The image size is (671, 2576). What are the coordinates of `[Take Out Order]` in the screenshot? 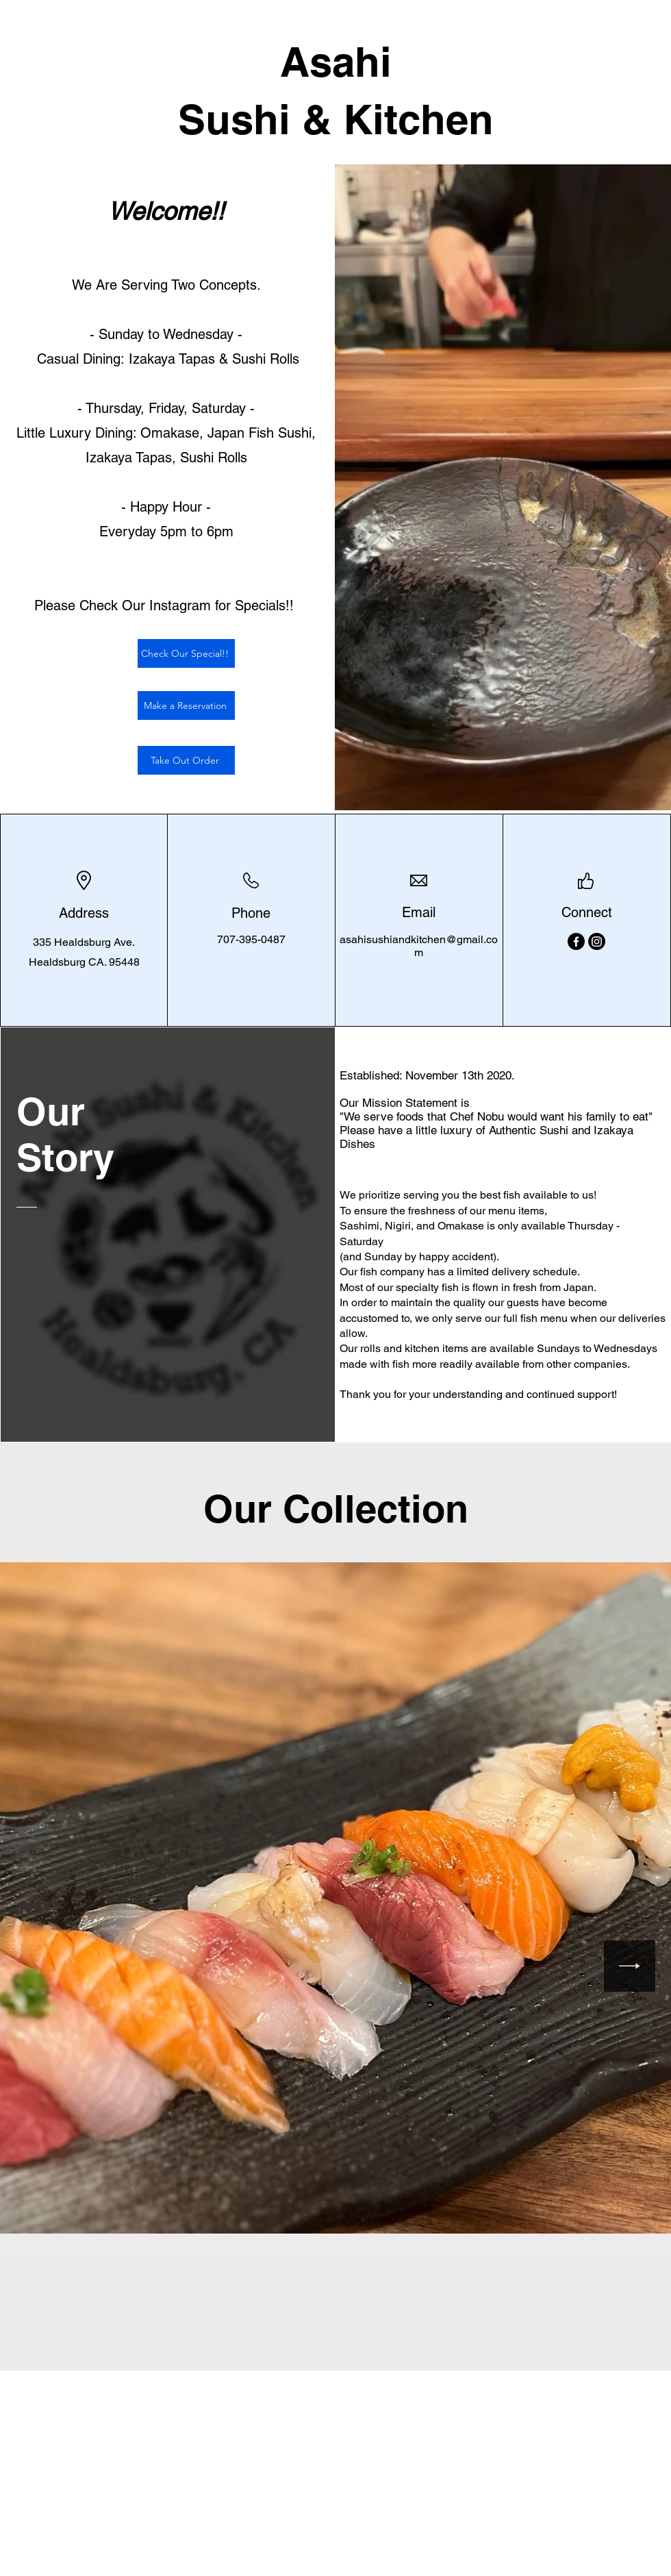 It's located at (186, 760).